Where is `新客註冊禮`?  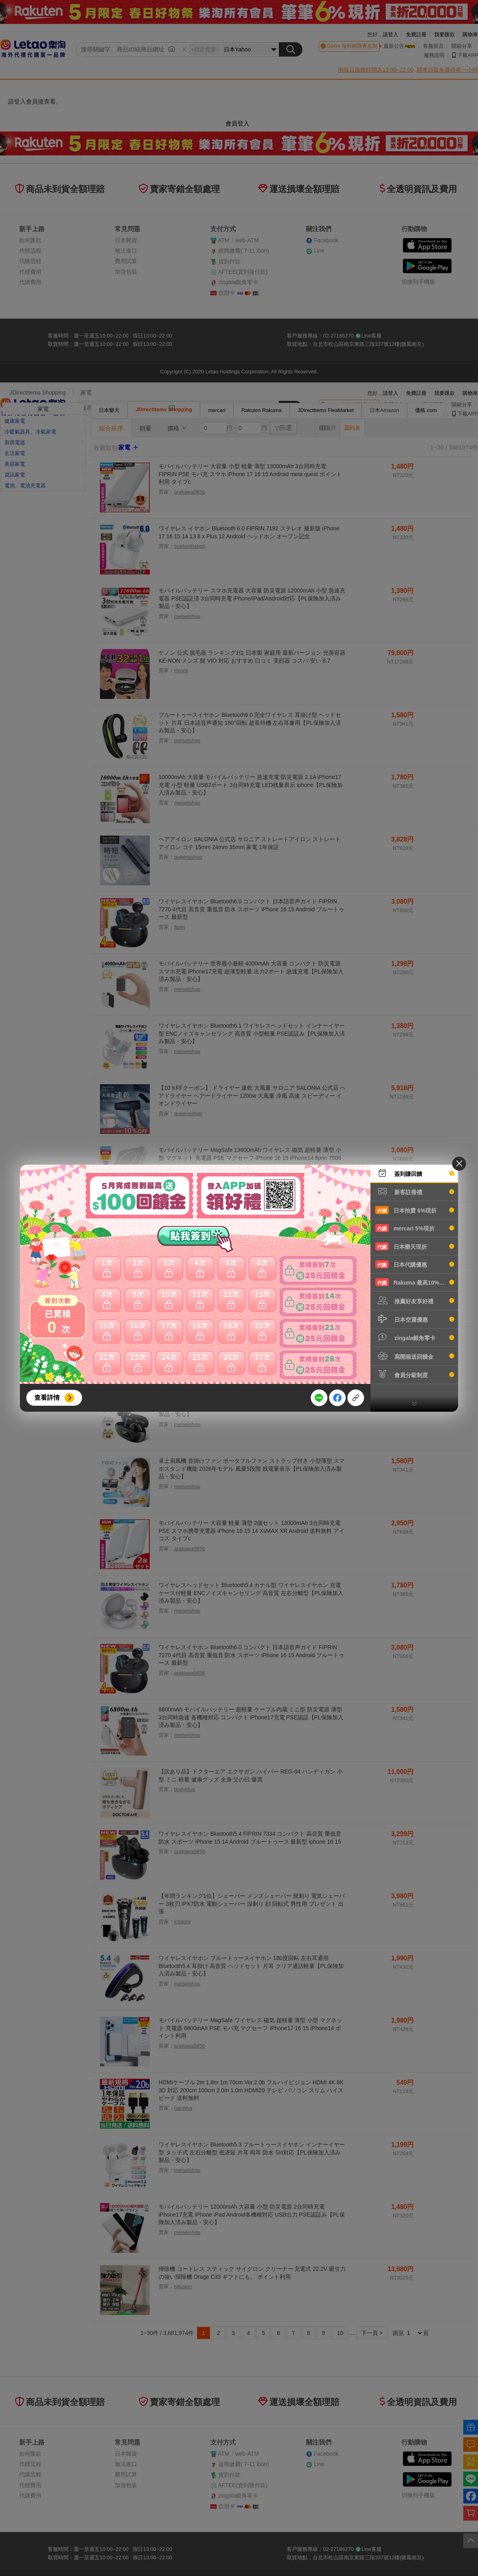
新客註冊禮 is located at coordinates (414, 1191).